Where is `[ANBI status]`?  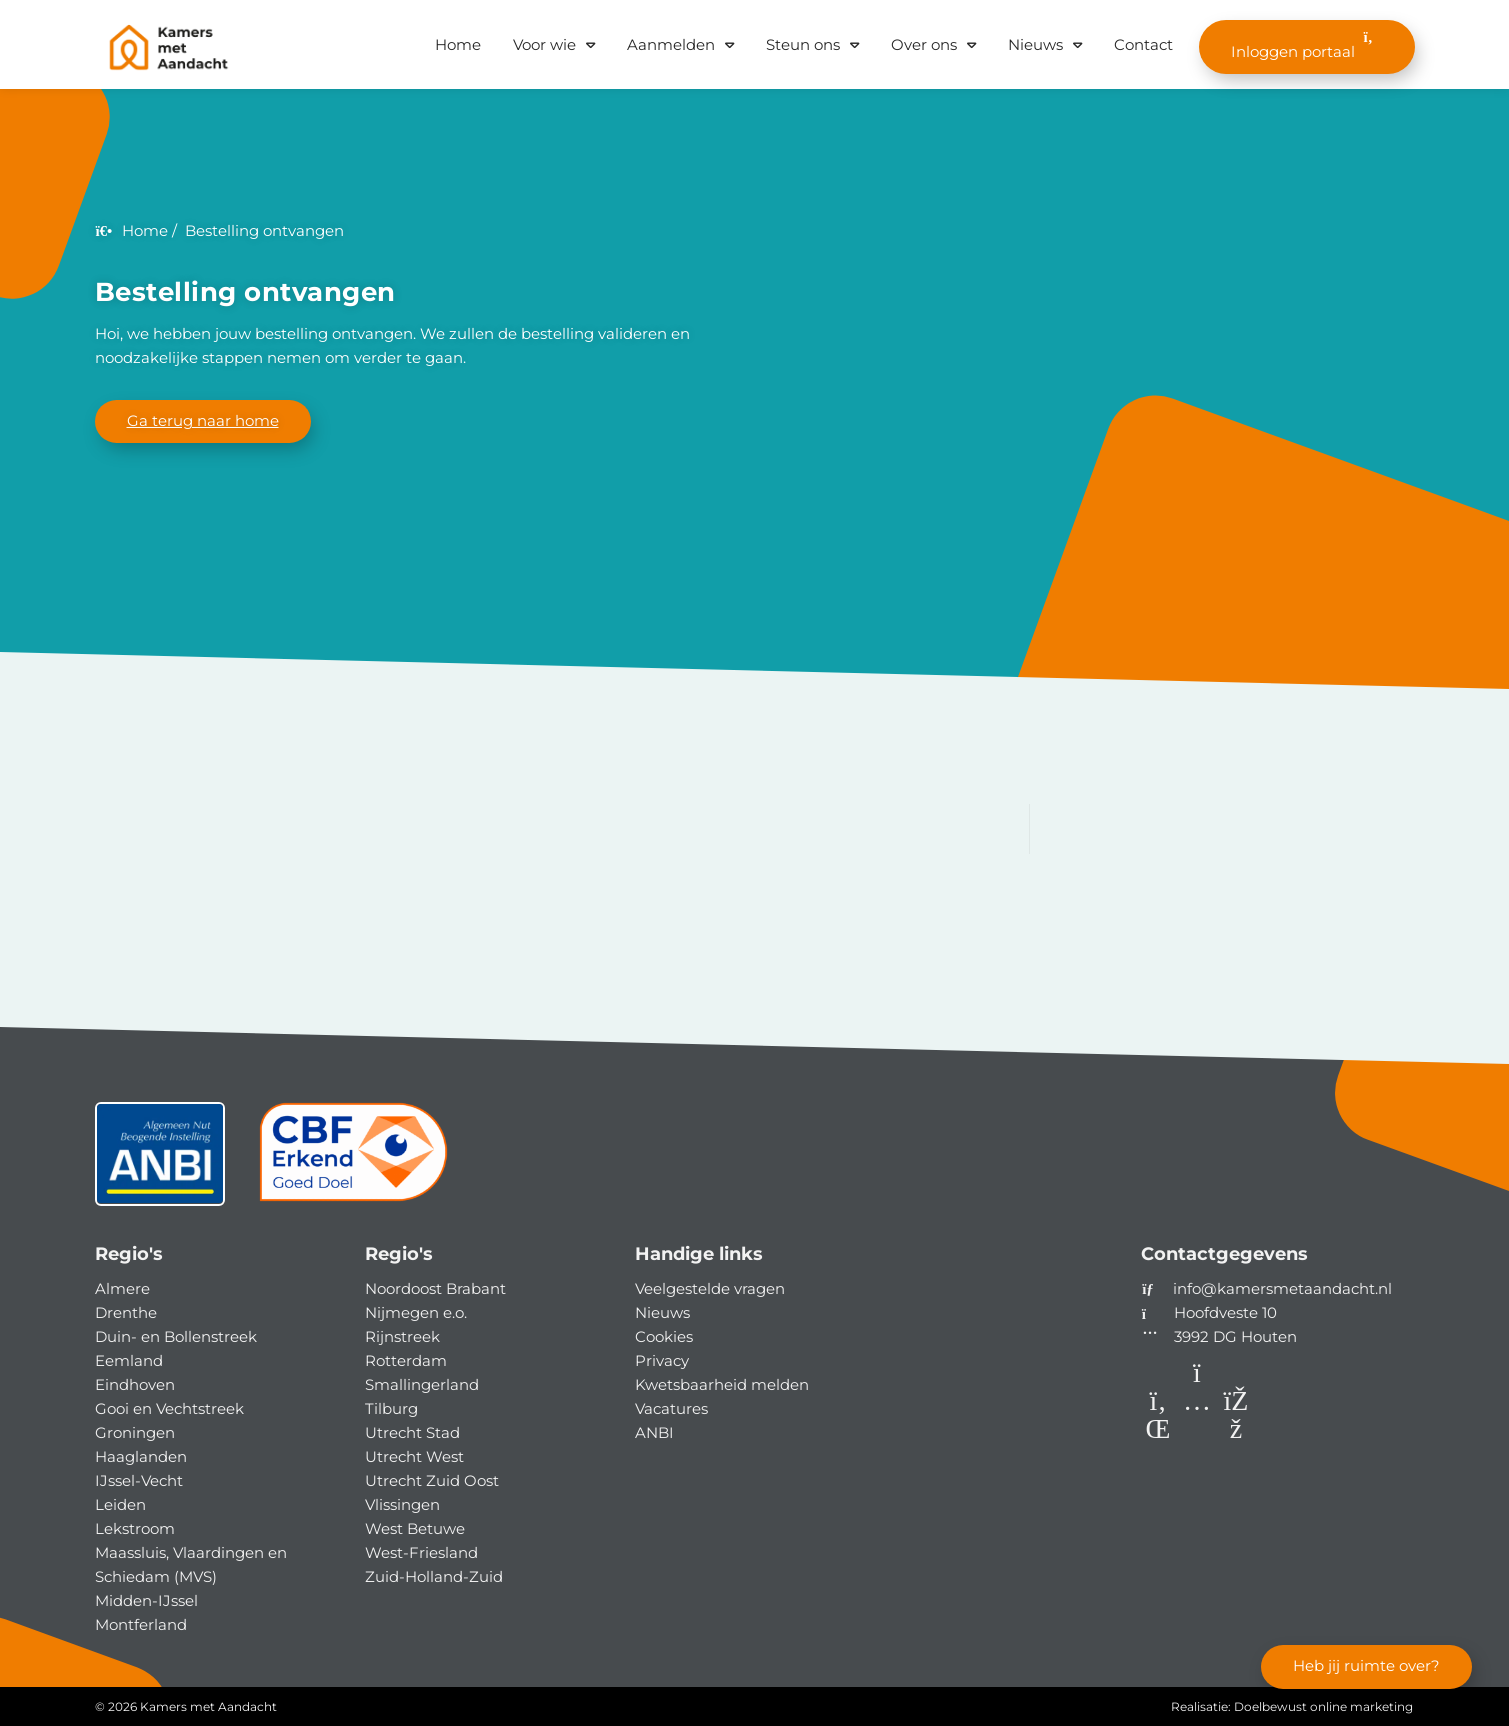
[ANBI status] is located at coordinates (160, 1161).